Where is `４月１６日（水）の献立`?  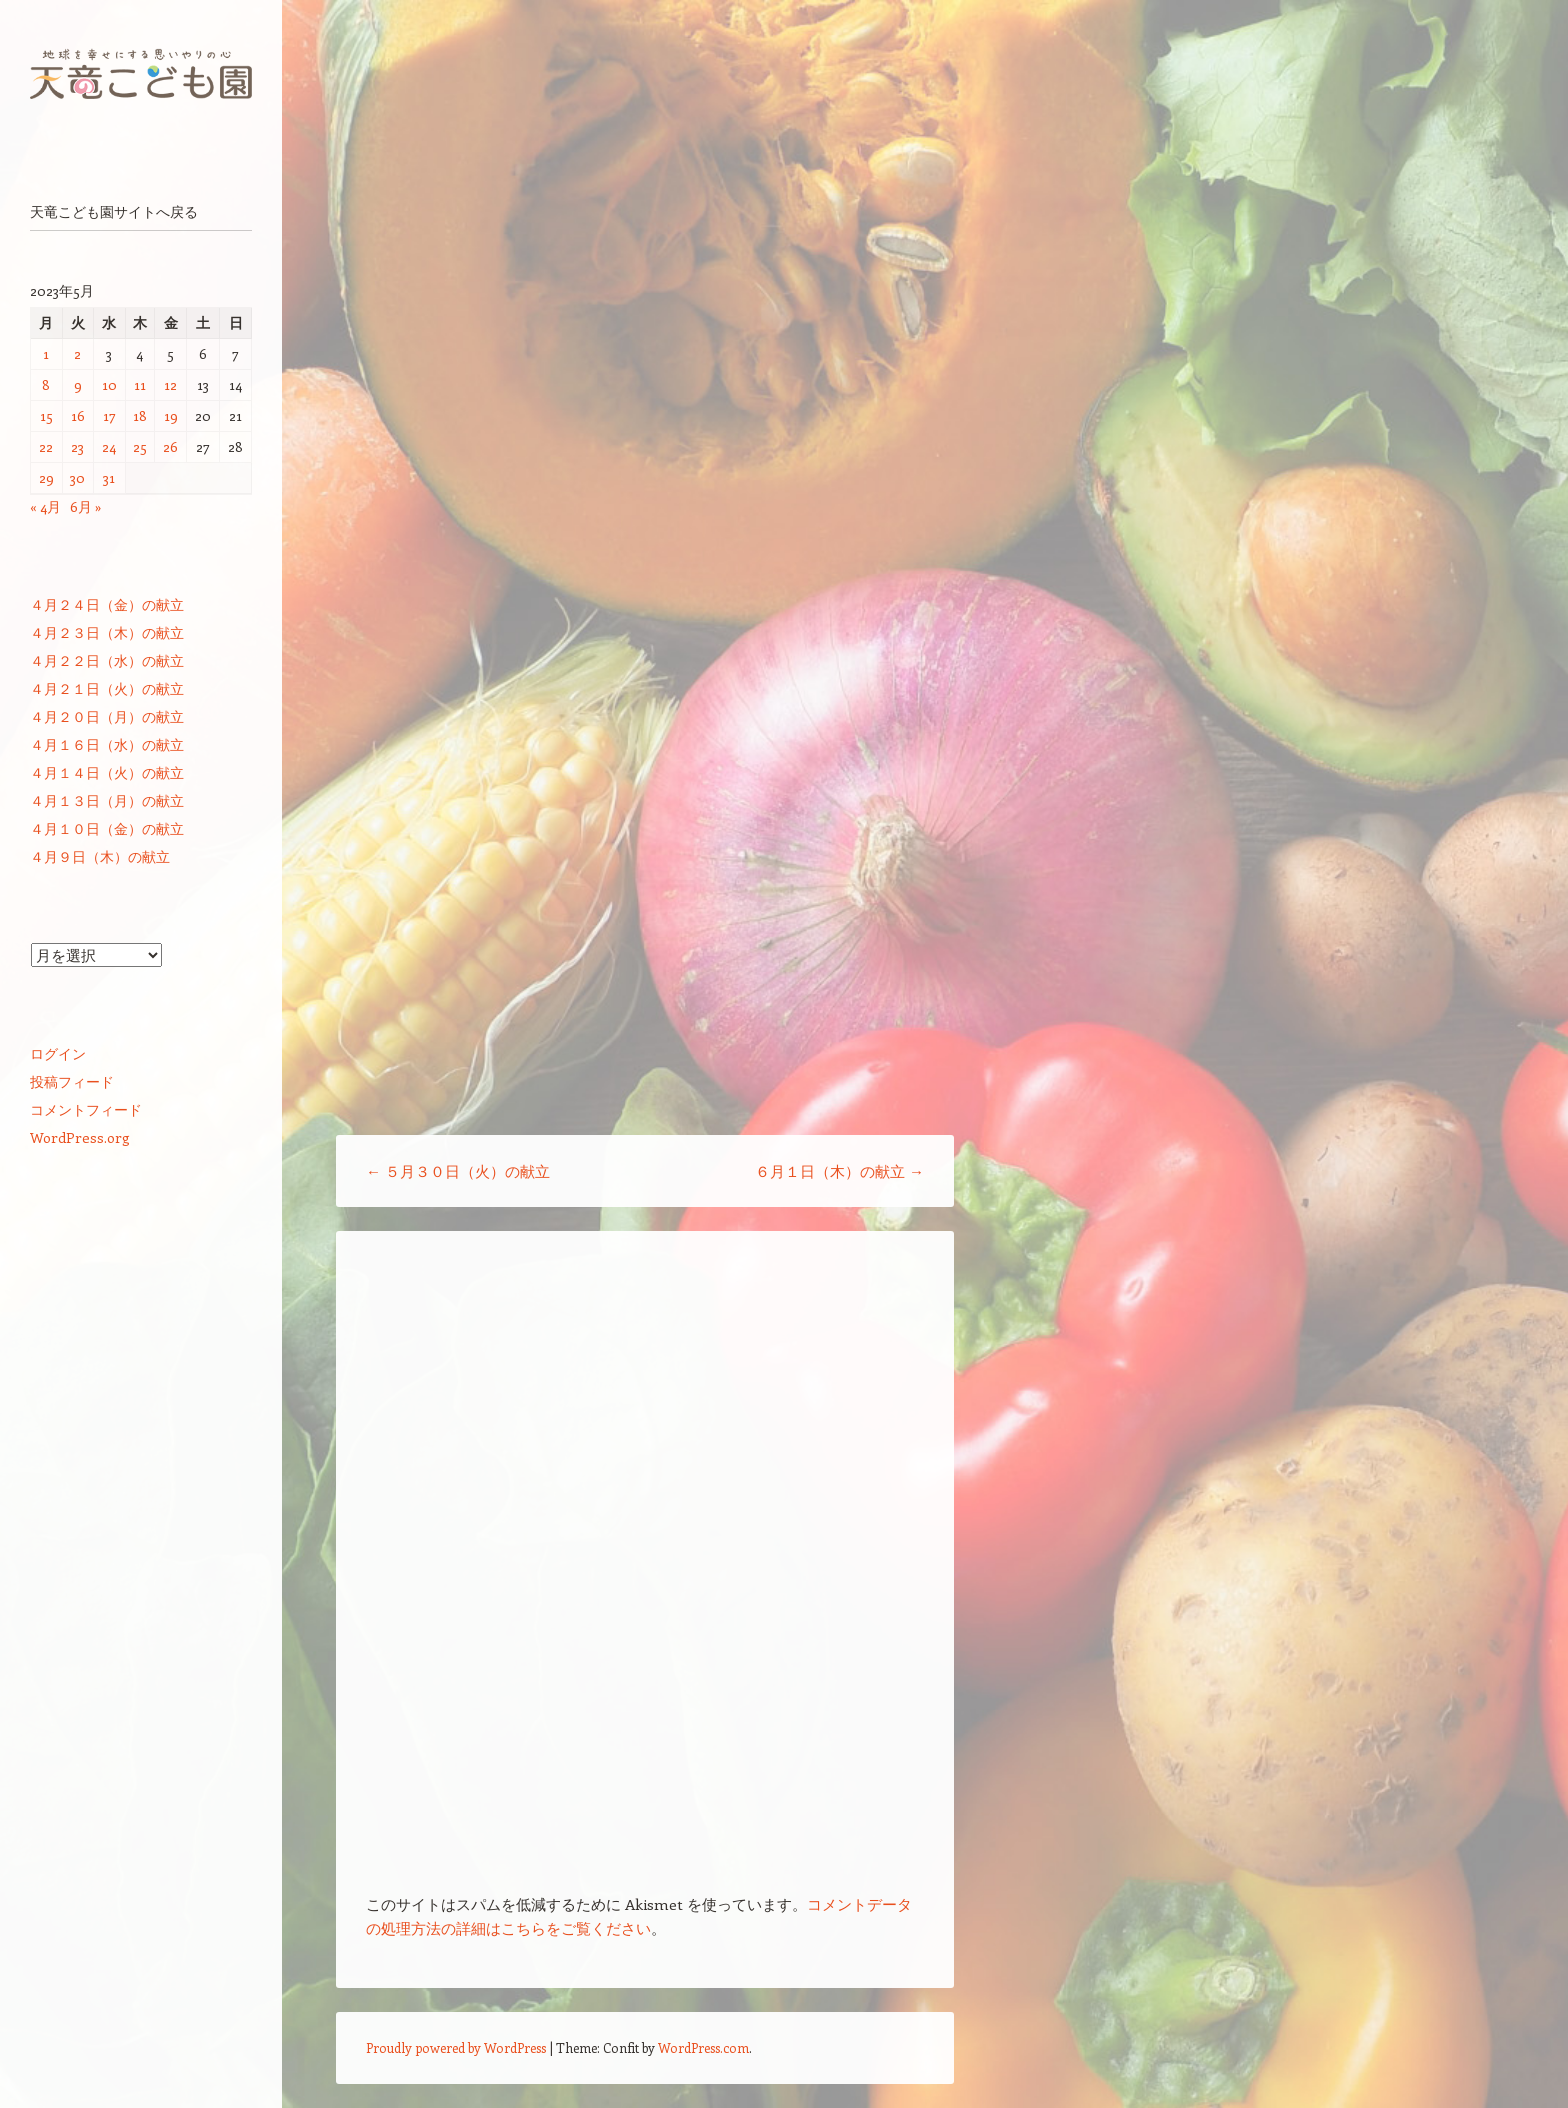 ４月１６日（水）の献立 is located at coordinates (107, 744).